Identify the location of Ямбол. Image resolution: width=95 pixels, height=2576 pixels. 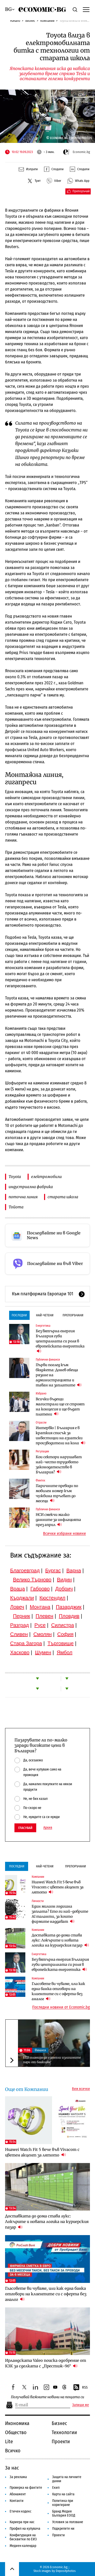
(64, 1652).